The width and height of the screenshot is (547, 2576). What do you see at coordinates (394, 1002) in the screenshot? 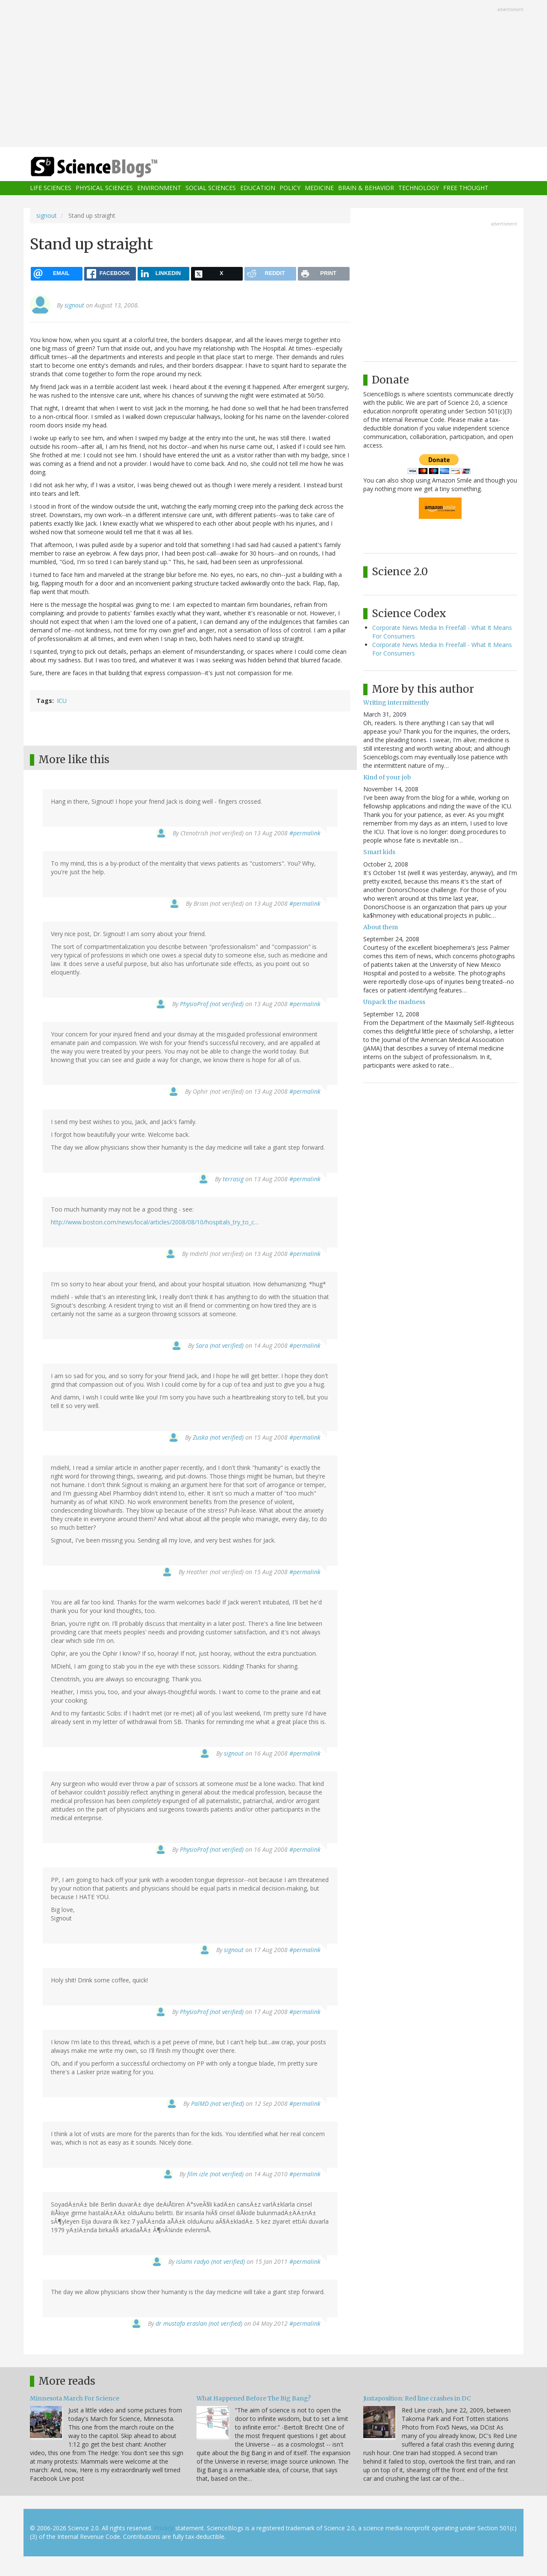
I see `Unpack the madness` at bounding box center [394, 1002].